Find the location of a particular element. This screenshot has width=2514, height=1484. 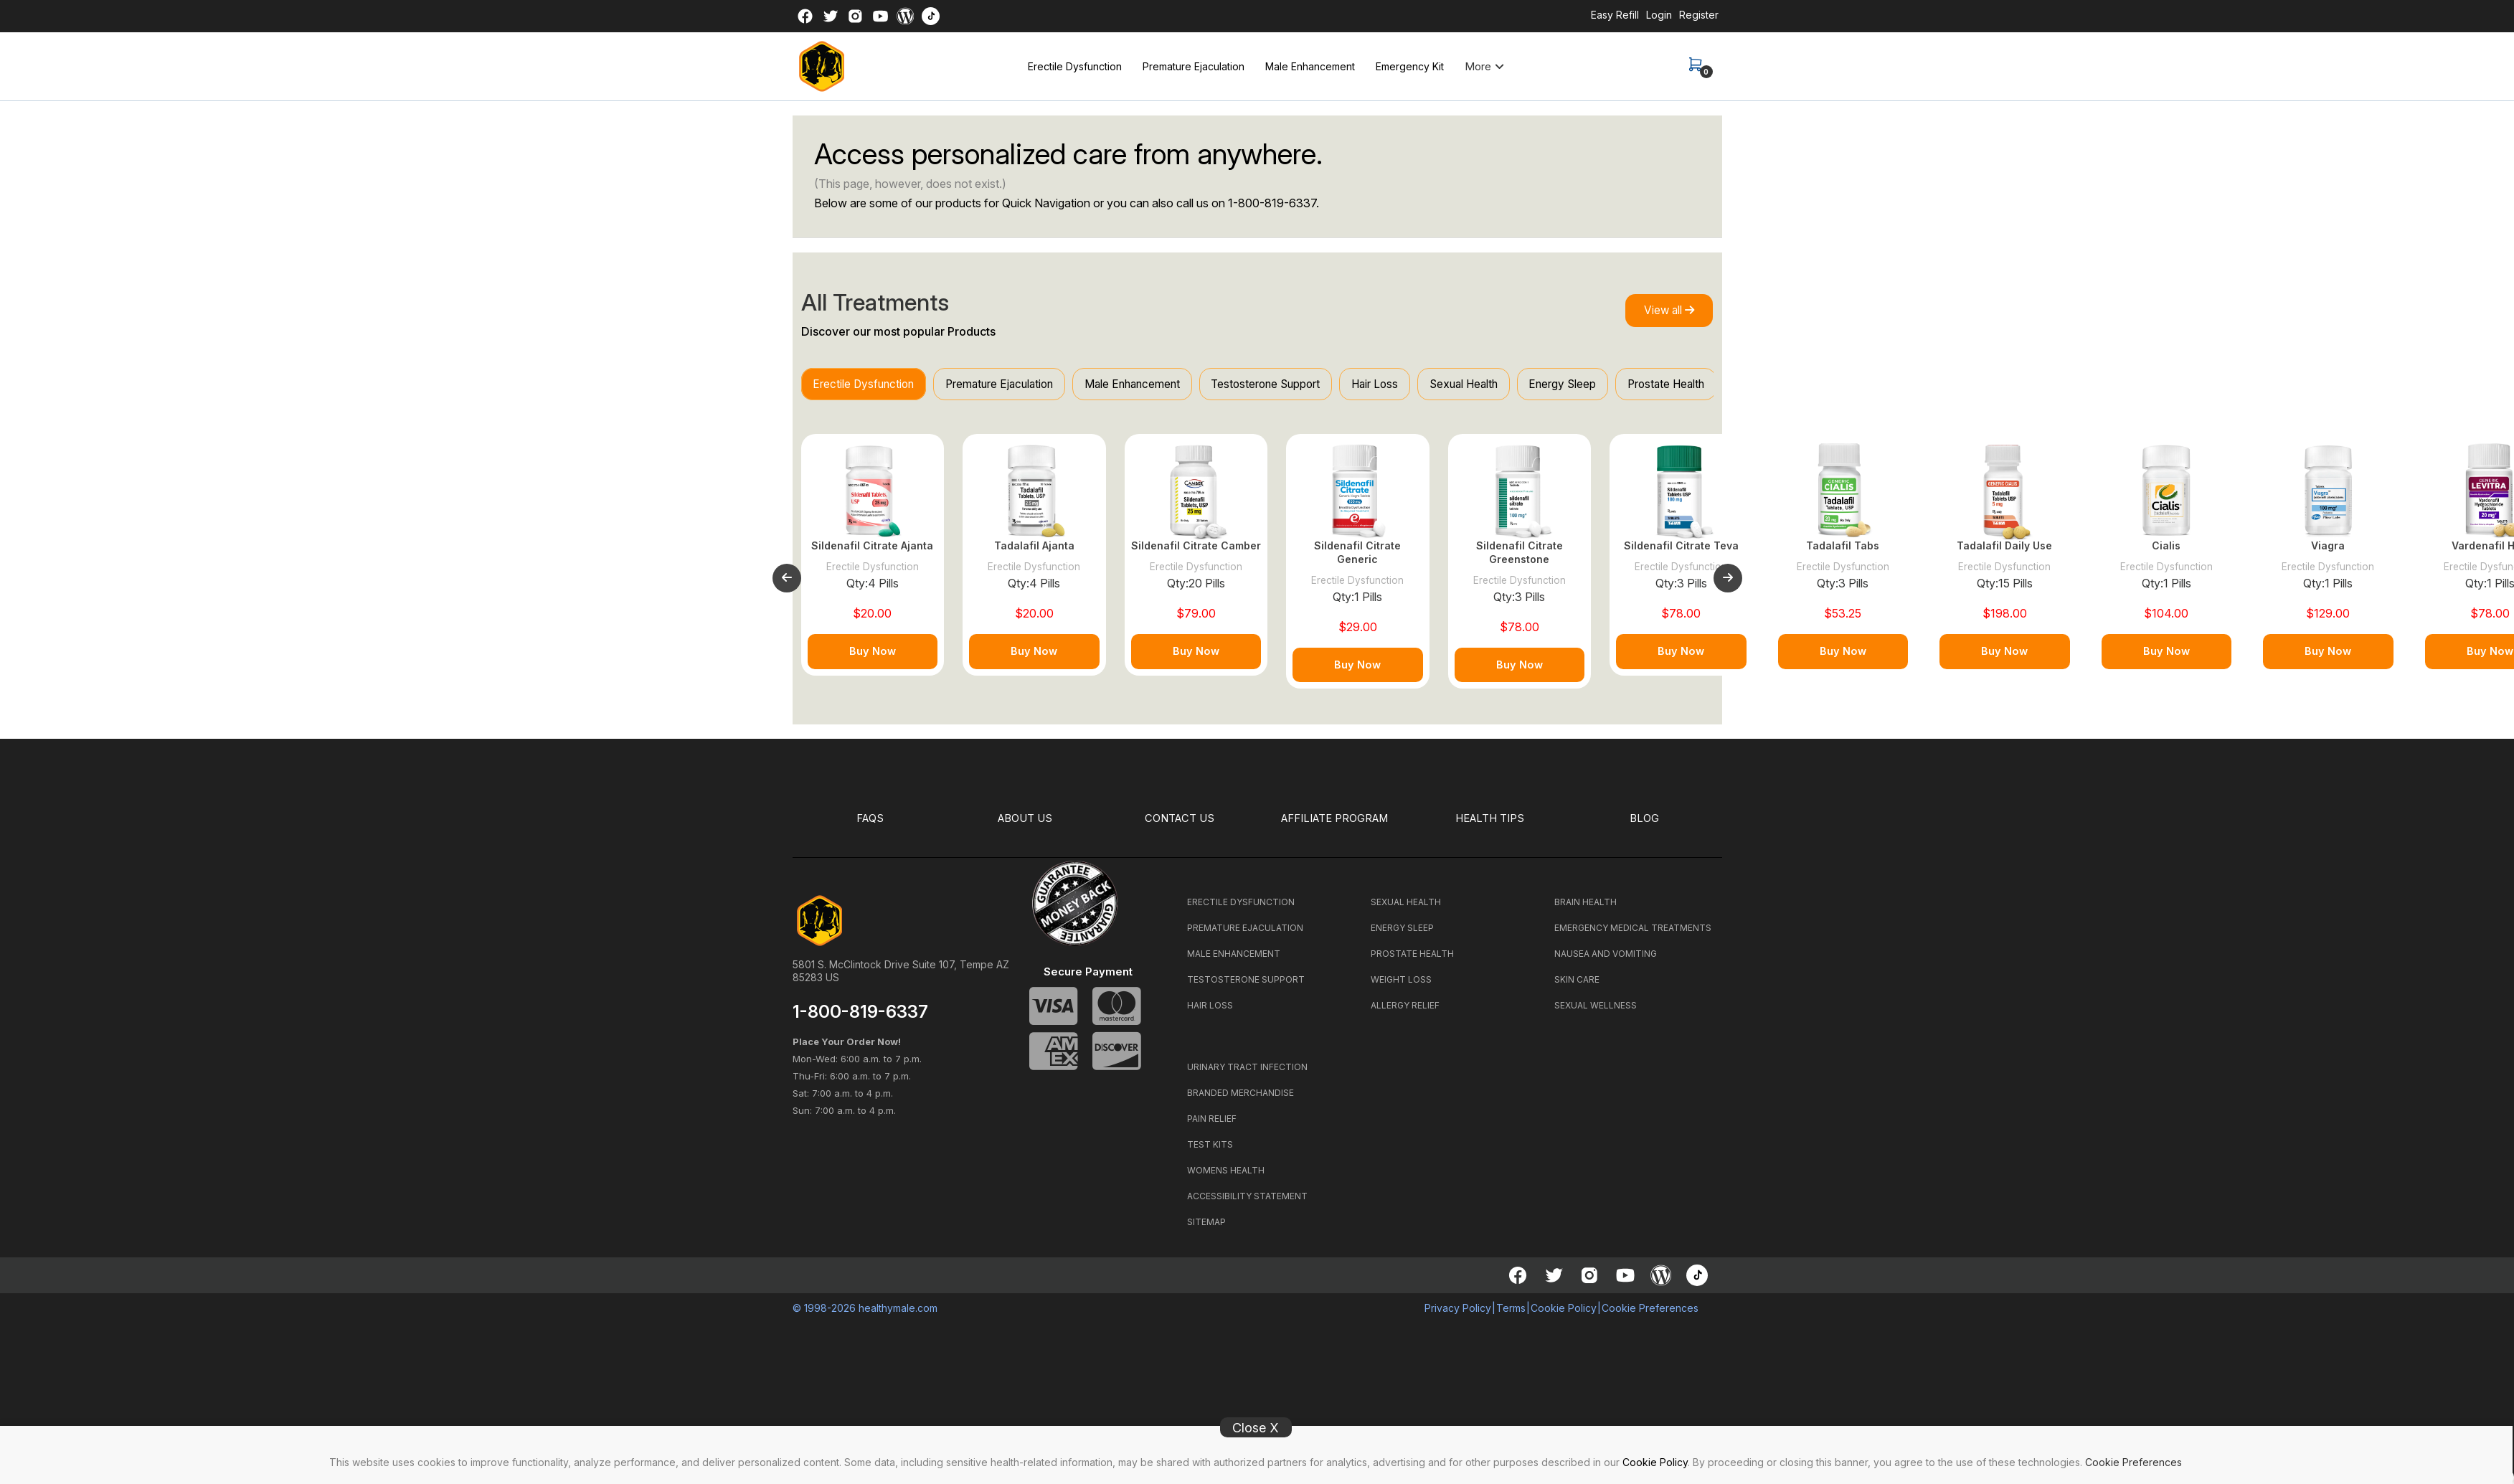

Erectile Dysfunction [tab] is located at coordinates (868, 385).